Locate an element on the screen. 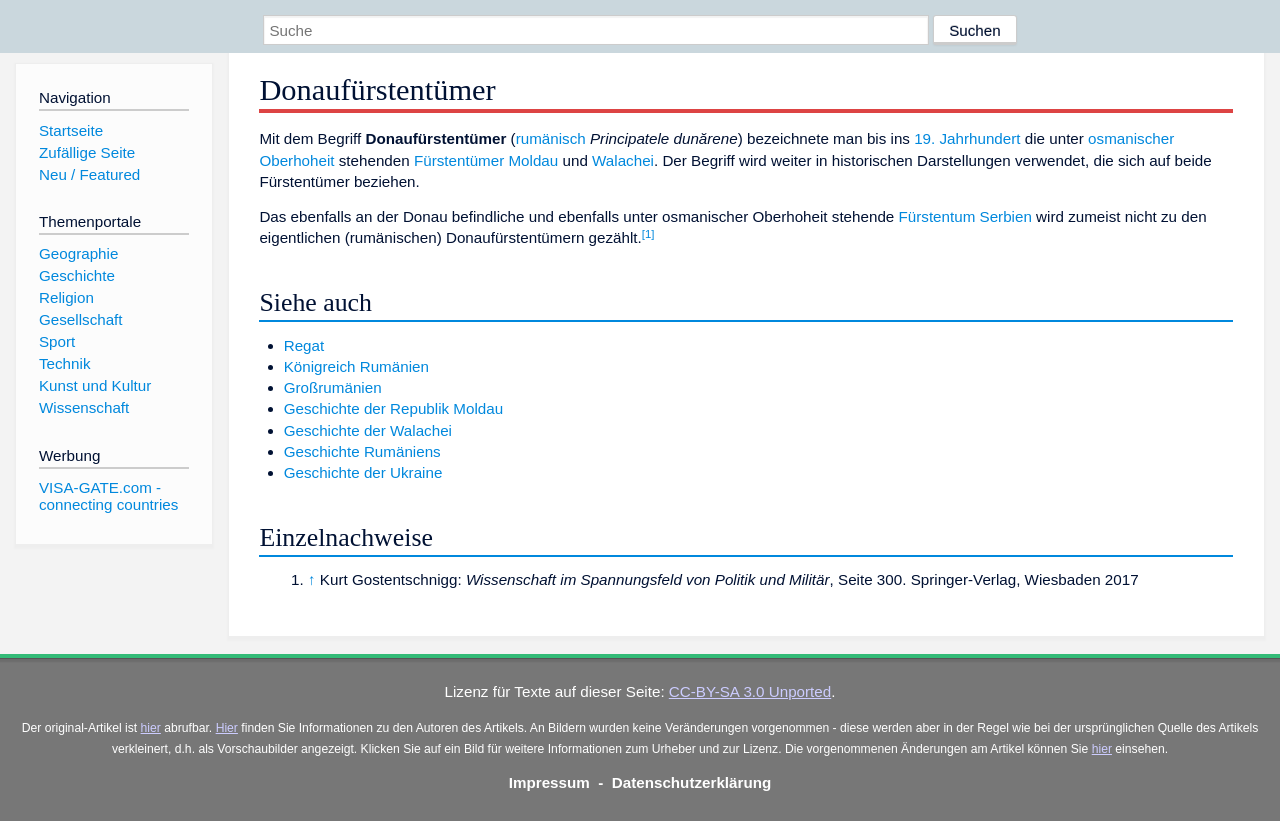  Königreich Rumänien is located at coordinates (356, 366).